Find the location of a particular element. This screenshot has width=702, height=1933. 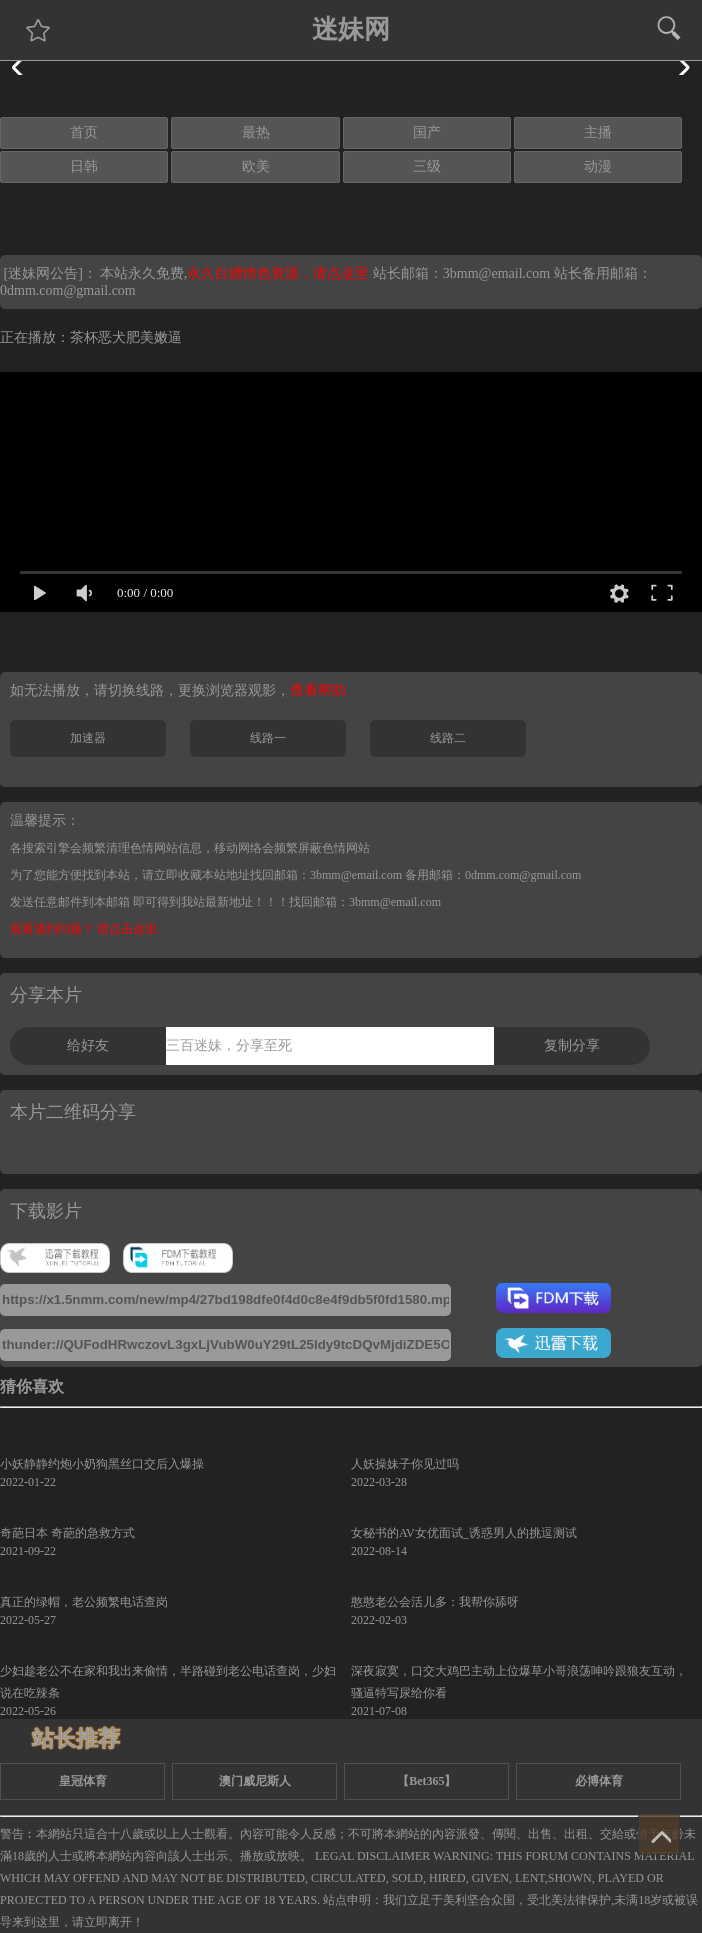

动漫 is located at coordinates (598, 166).